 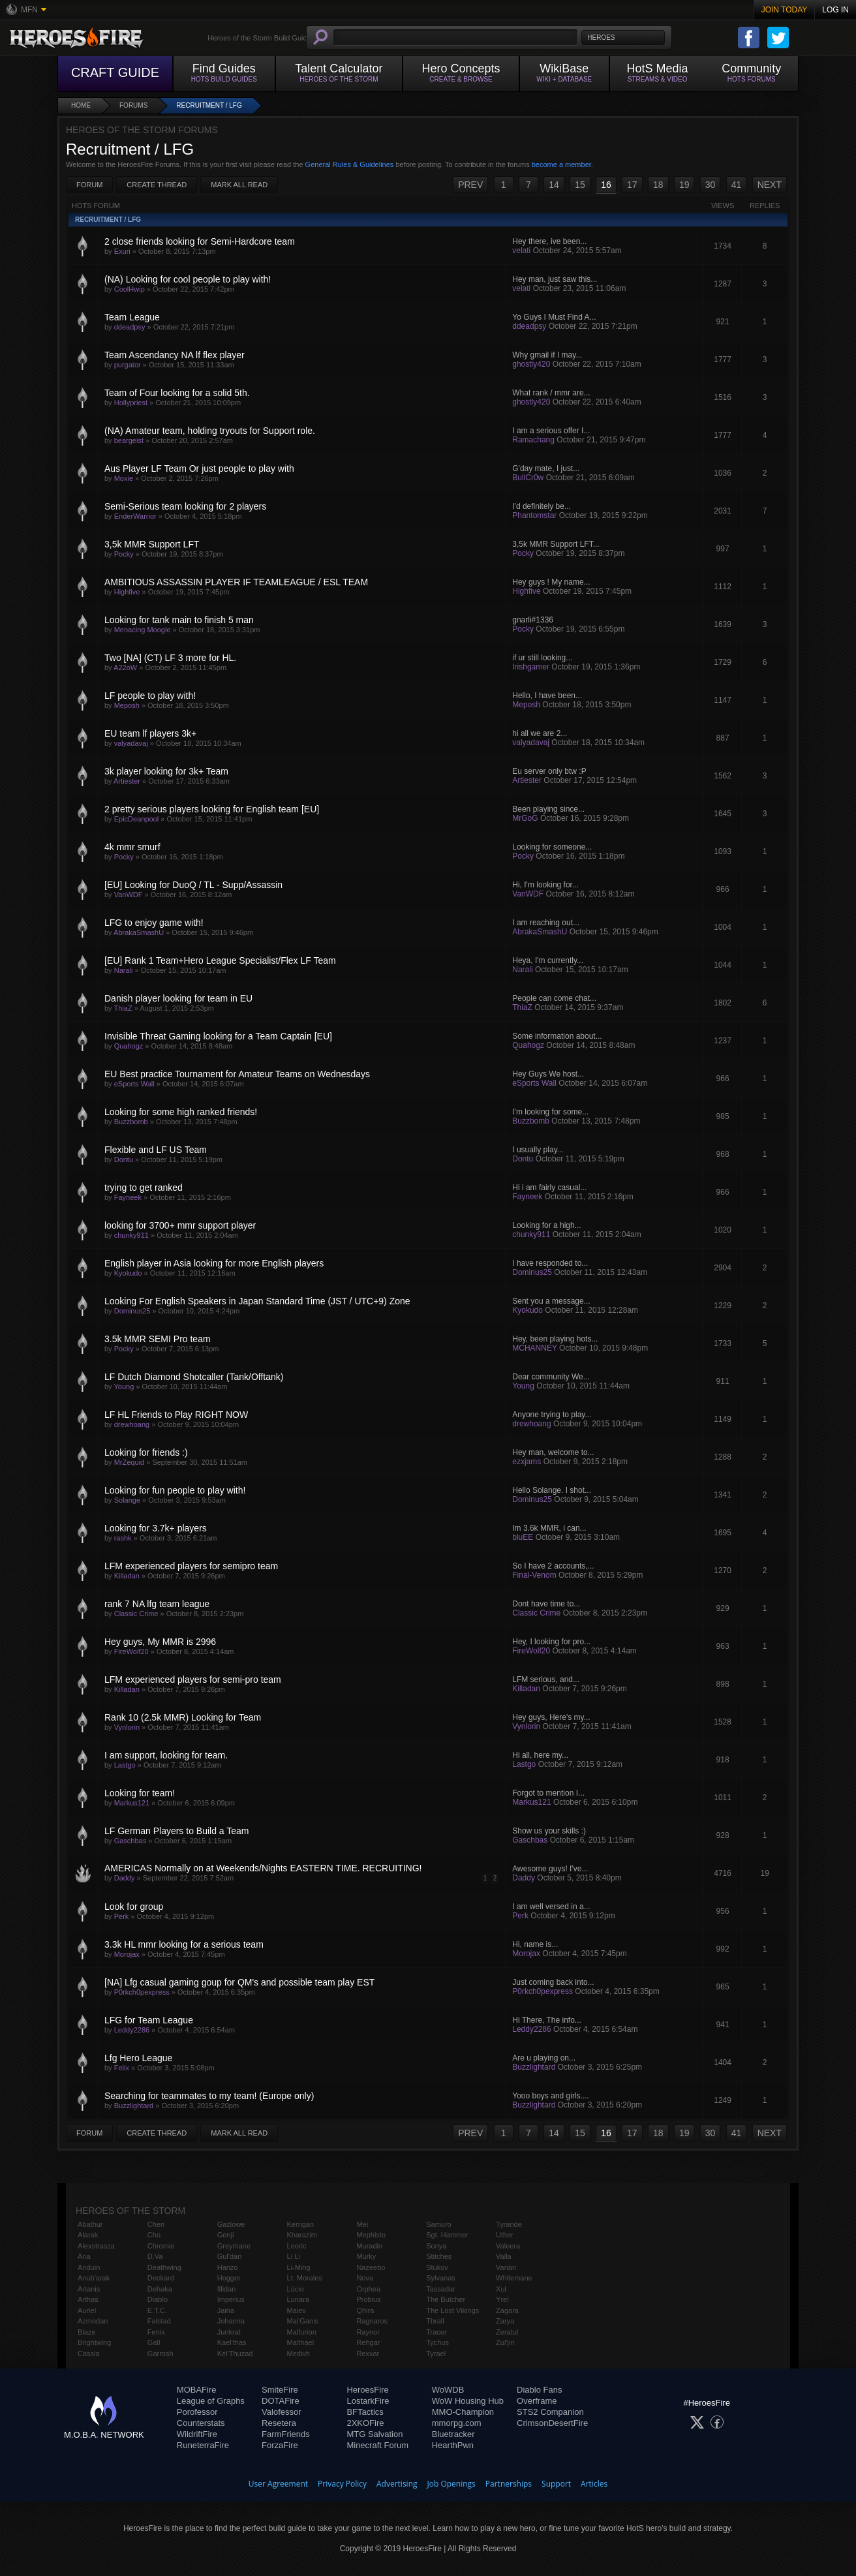 What do you see at coordinates (448, 2390) in the screenshot?
I see `WoWDB` at bounding box center [448, 2390].